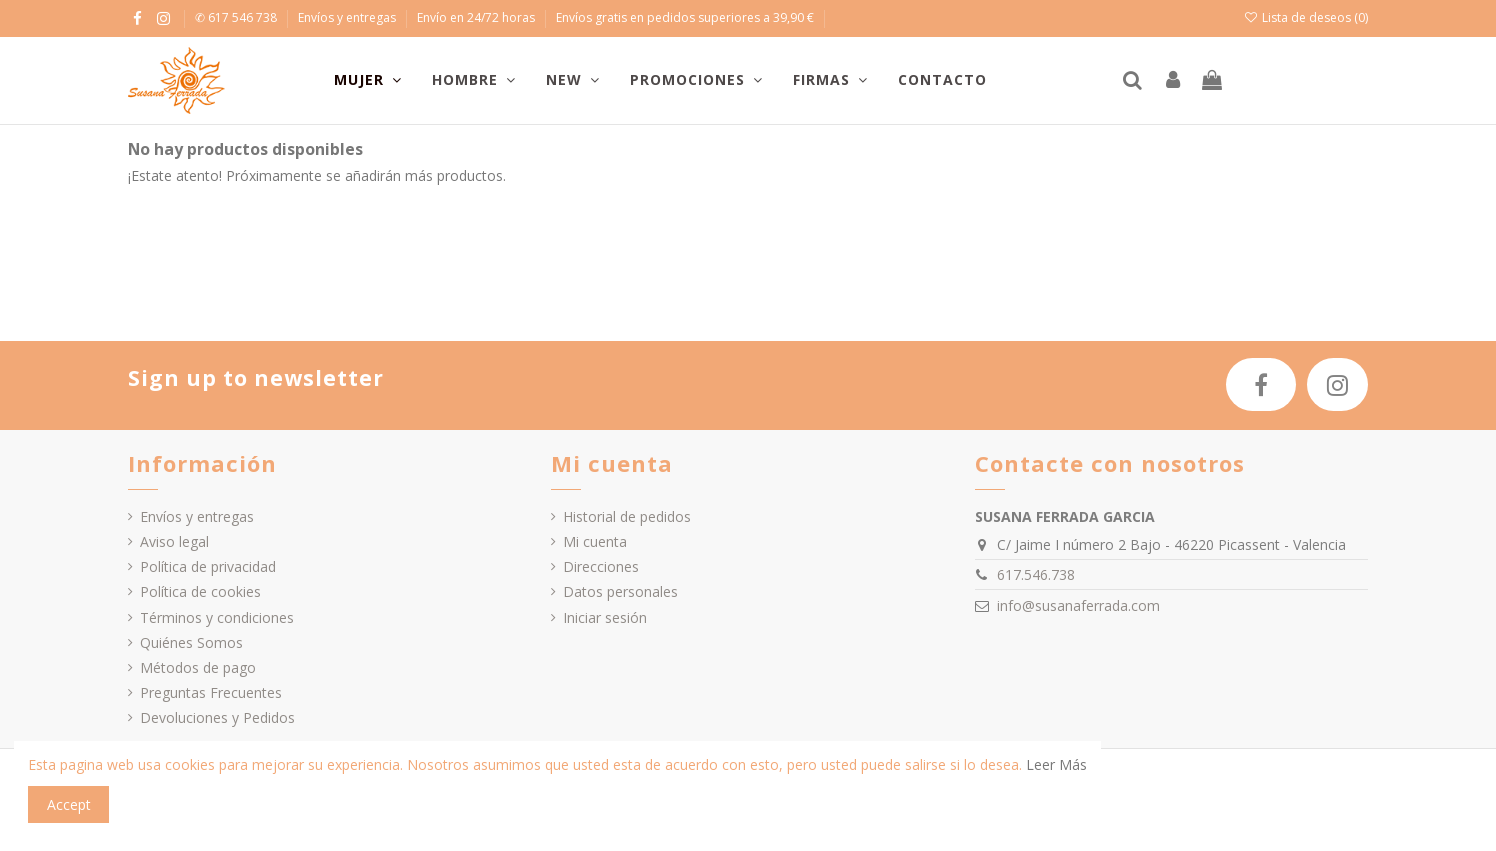 This screenshot has height=851, width=1496. What do you see at coordinates (200, 591) in the screenshot?
I see `Política de cookies` at bounding box center [200, 591].